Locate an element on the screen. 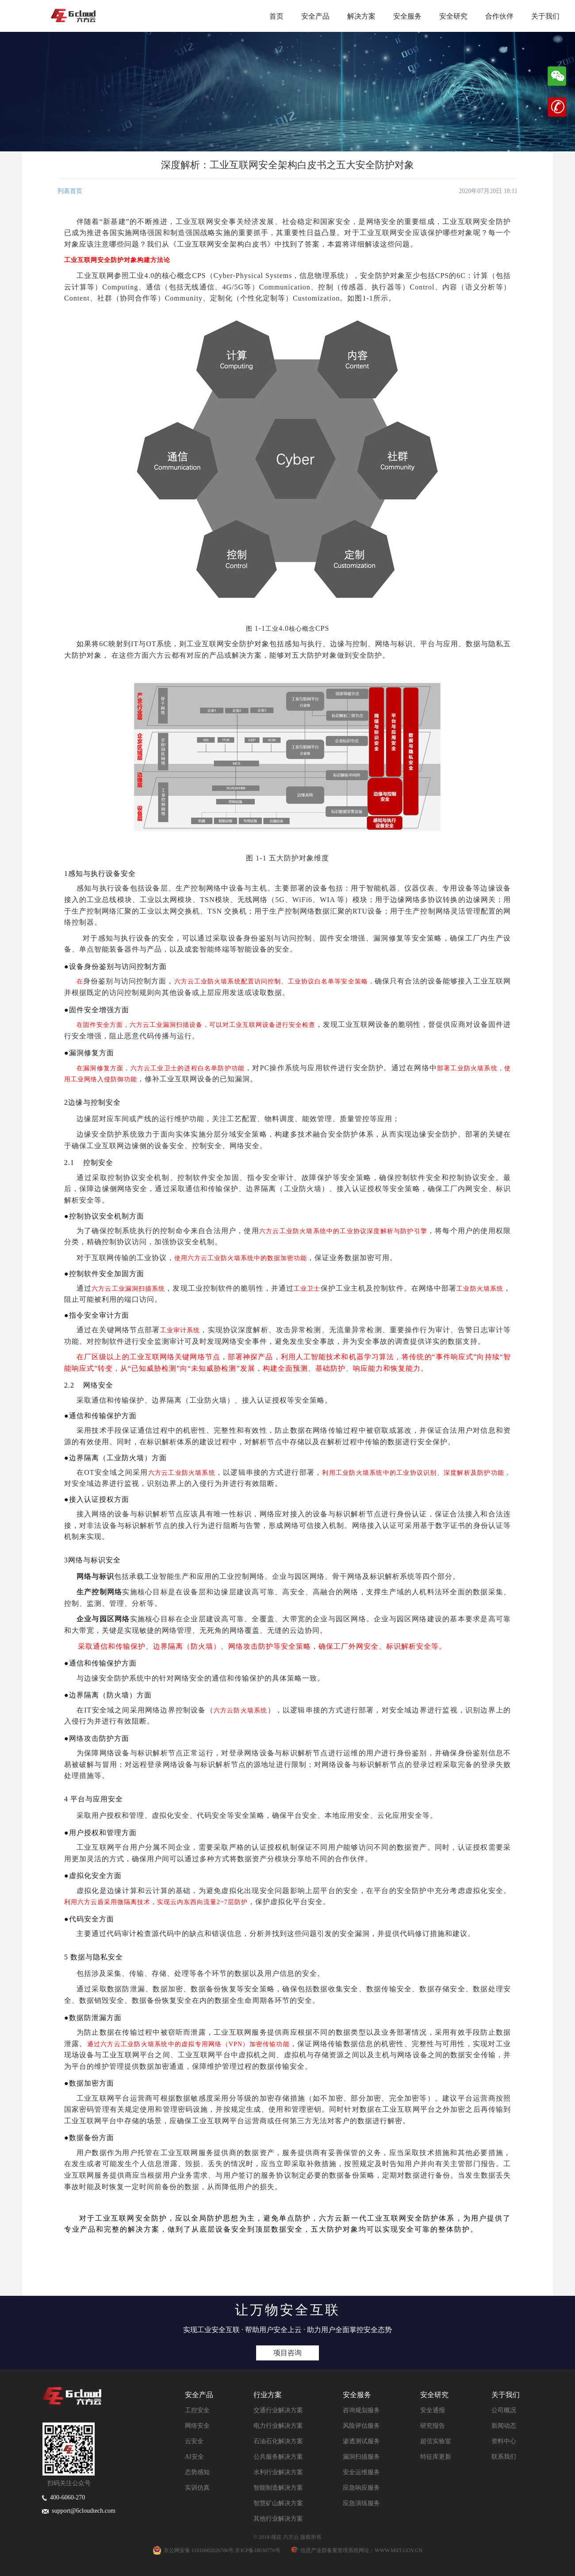  风险评估服务 is located at coordinates (361, 2425).